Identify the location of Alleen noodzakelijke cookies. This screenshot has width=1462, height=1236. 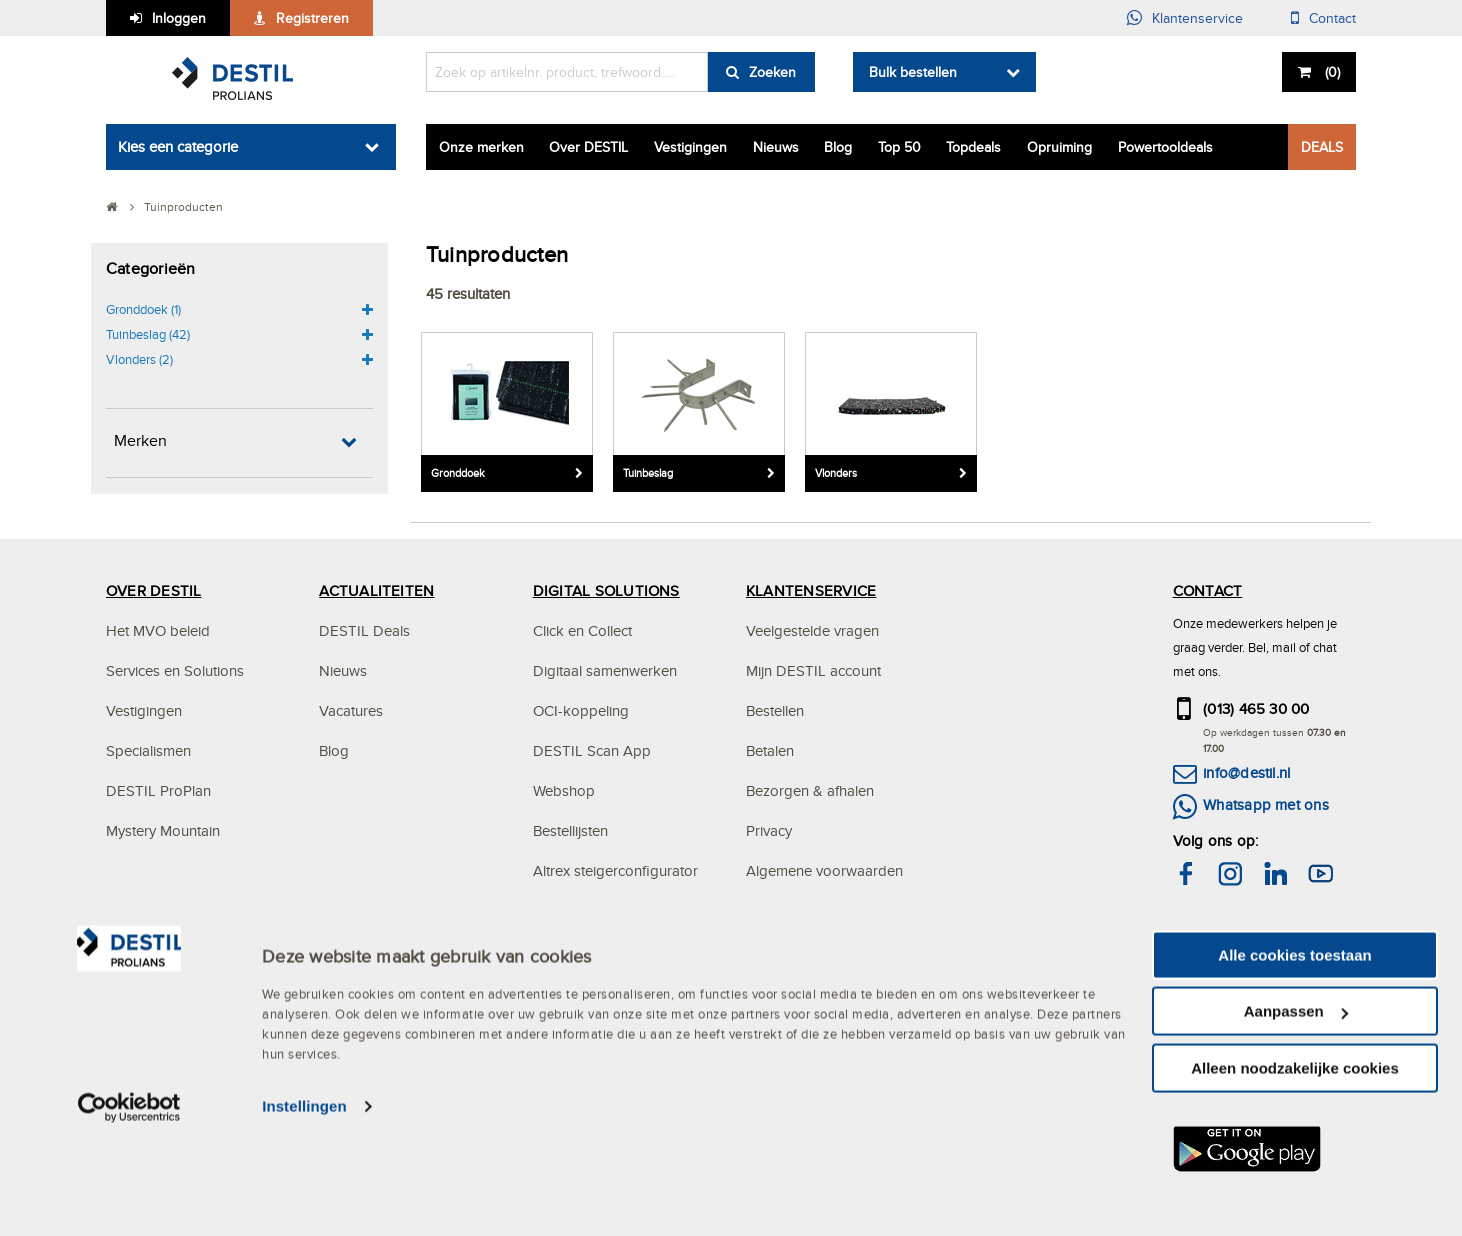
(1295, 1176).